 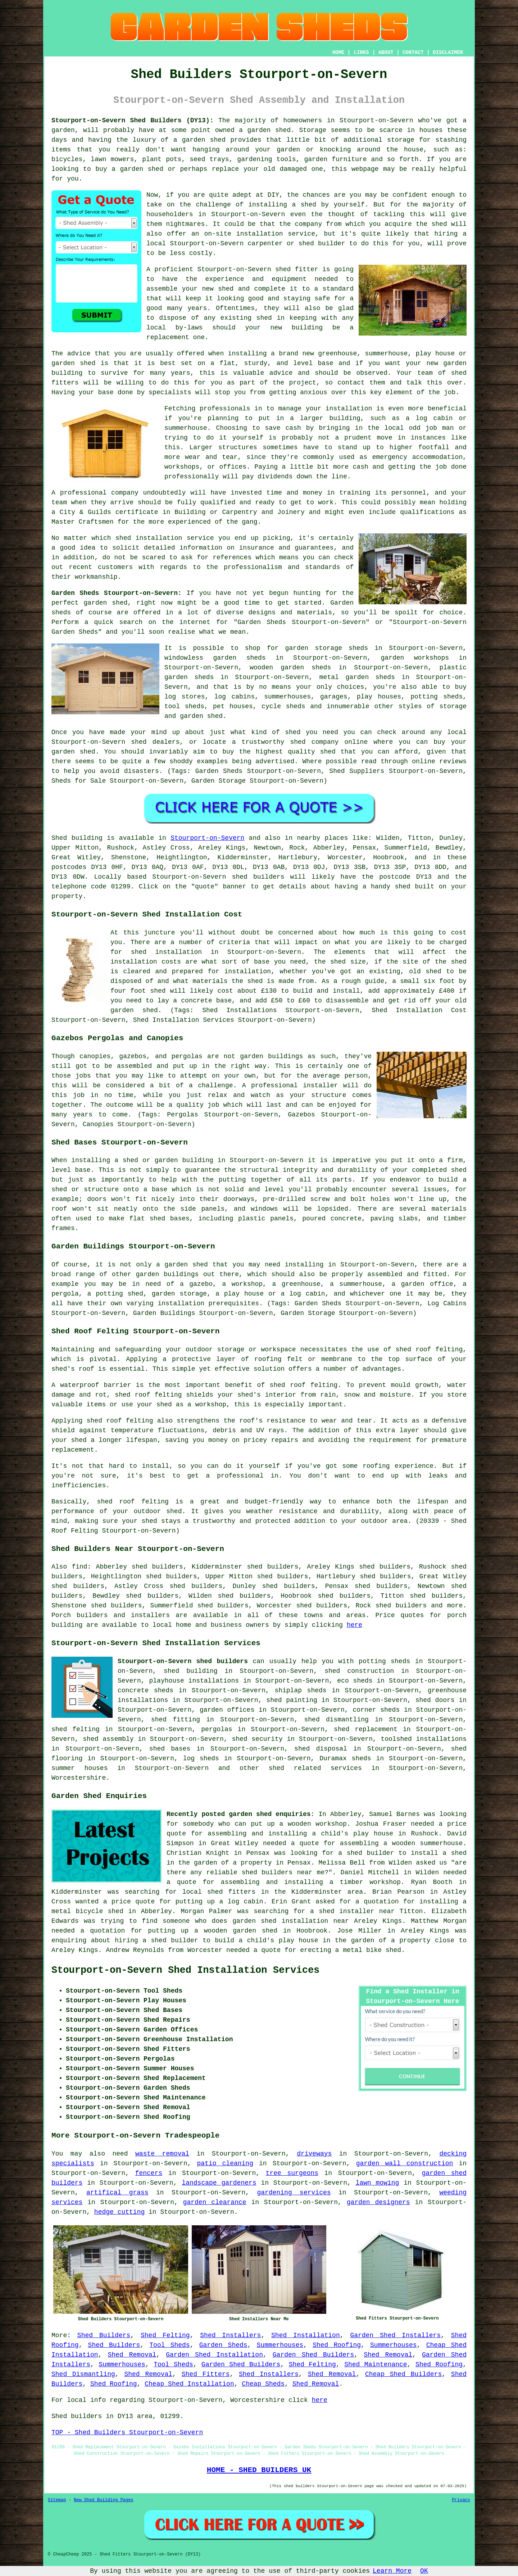 I want to click on find, so click(x=79, y=1566).